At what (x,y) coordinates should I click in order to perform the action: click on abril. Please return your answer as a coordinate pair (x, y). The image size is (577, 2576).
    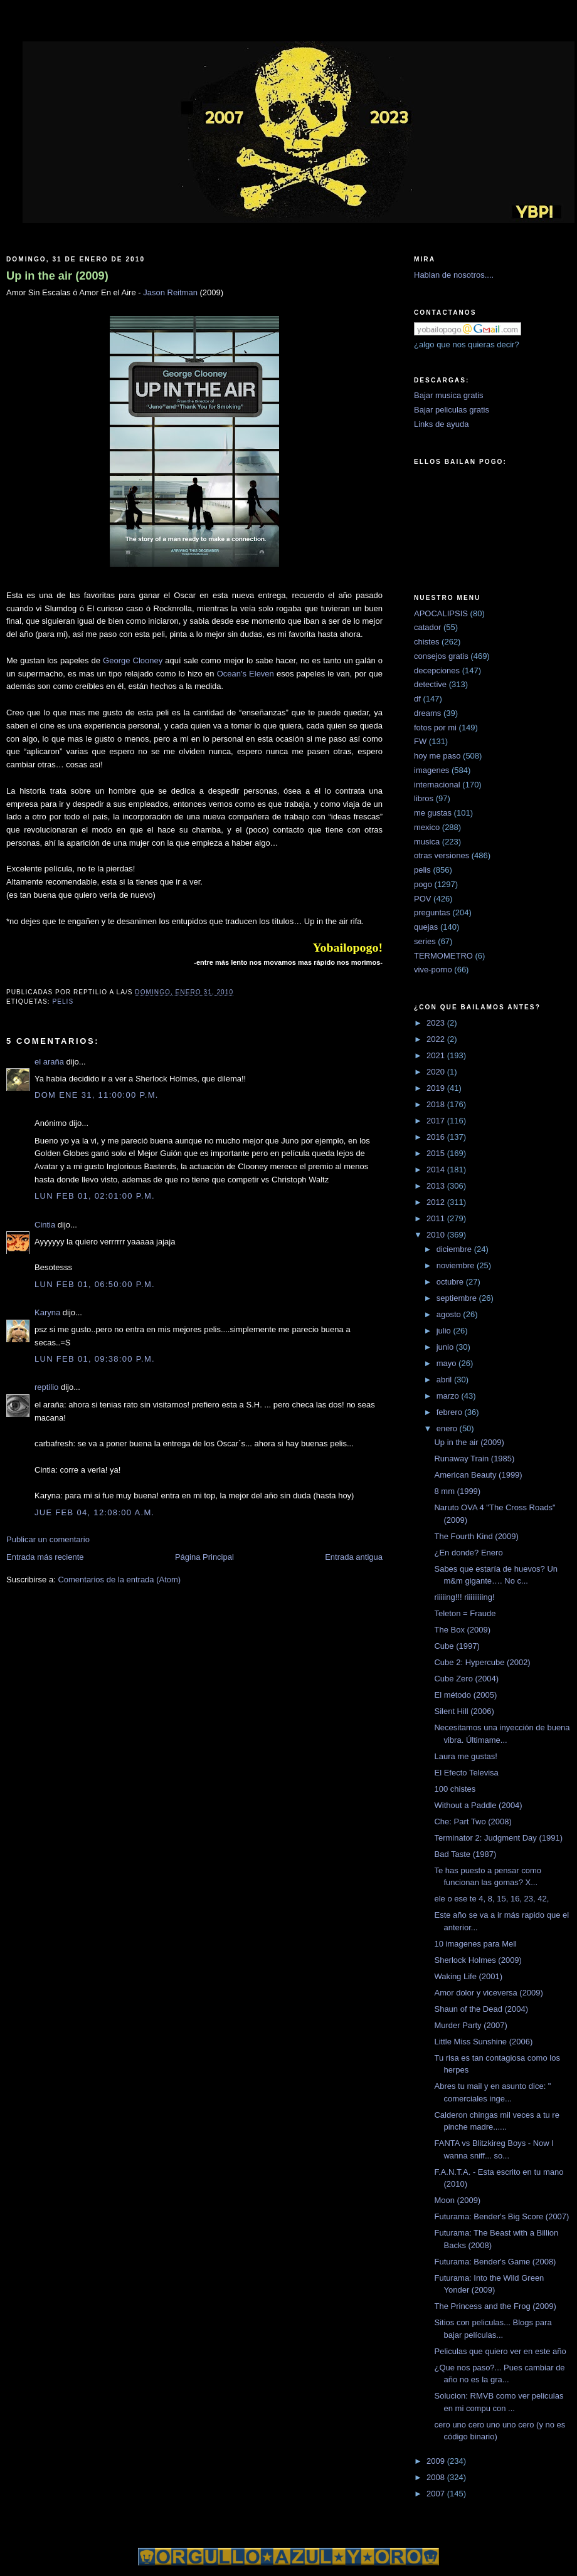
    Looking at the image, I should click on (445, 1379).